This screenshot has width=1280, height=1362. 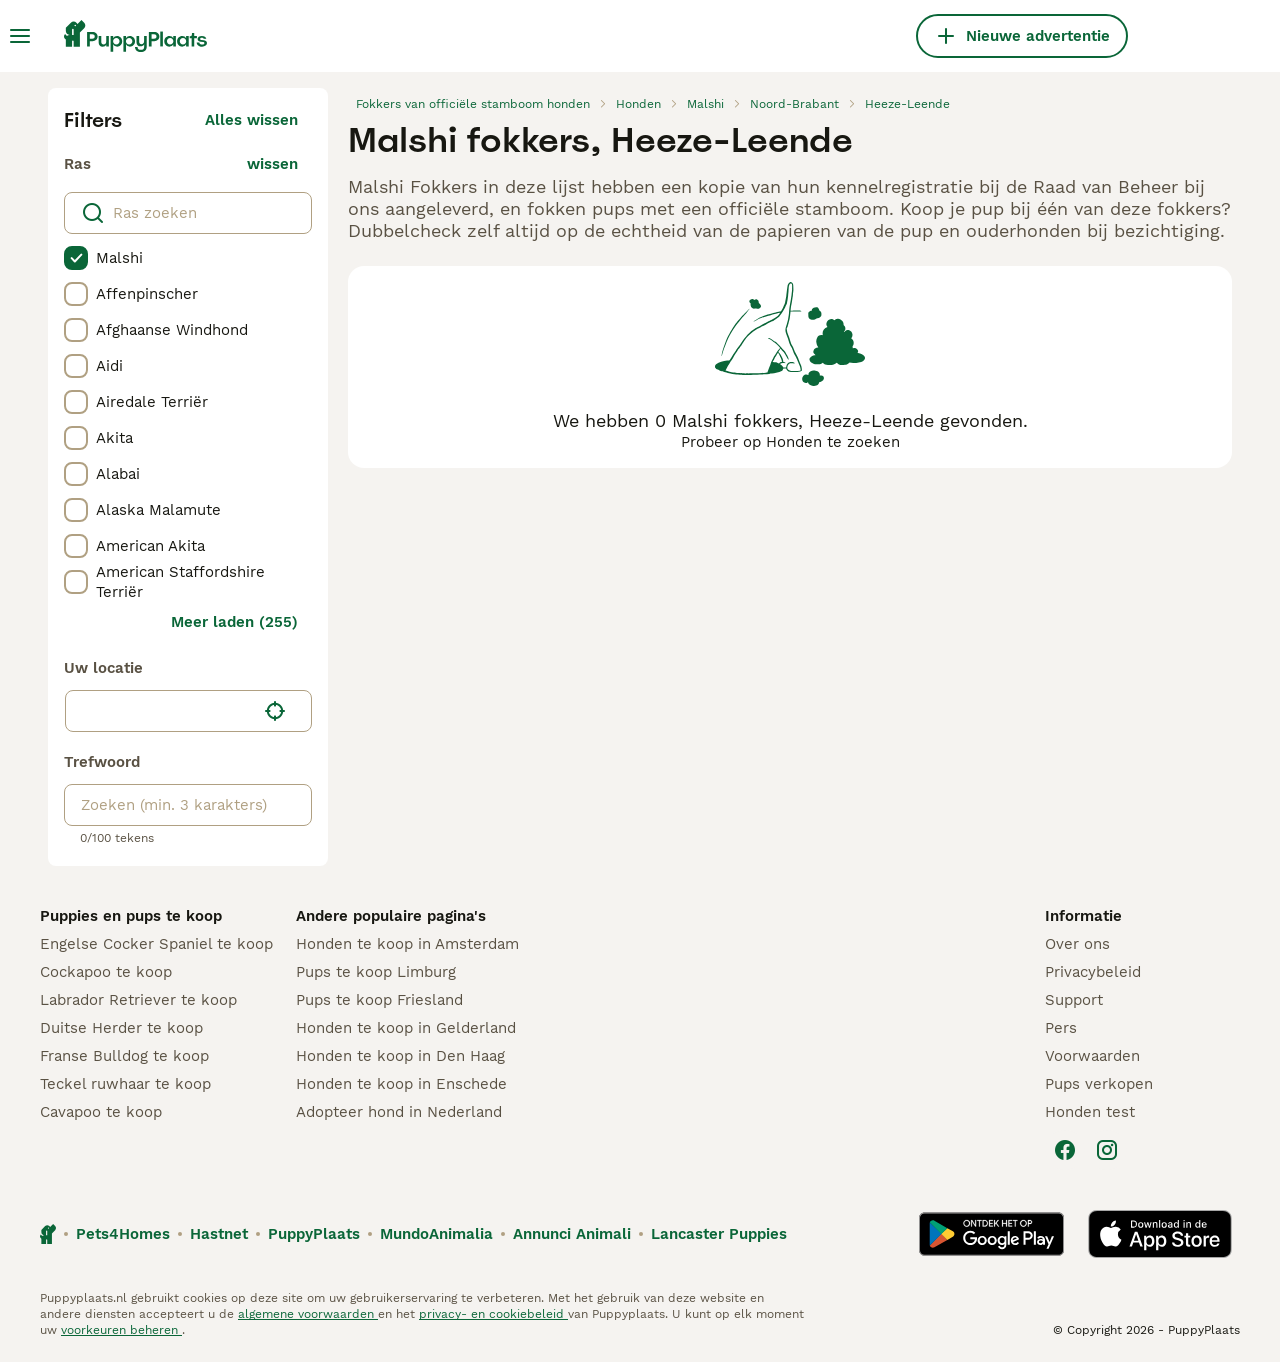 What do you see at coordinates (1090, 1112) in the screenshot?
I see `Honden test` at bounding box center [1090, 1112].